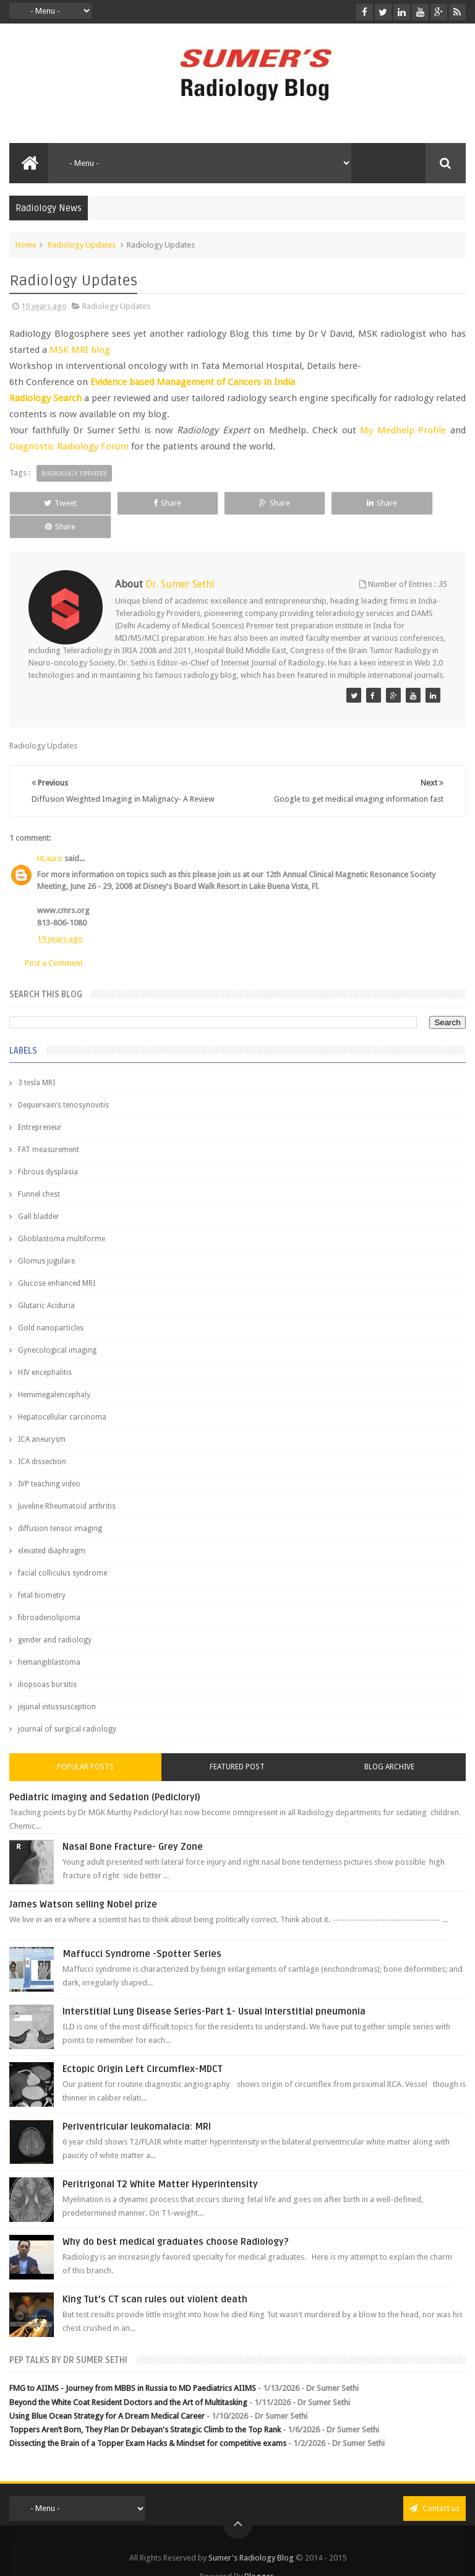 Image resolution: width=475 pixels, height=2576 pixels. Describe the element at coordinates (39, 1171) in the screenshot. I see `Funnel chest` at that location.